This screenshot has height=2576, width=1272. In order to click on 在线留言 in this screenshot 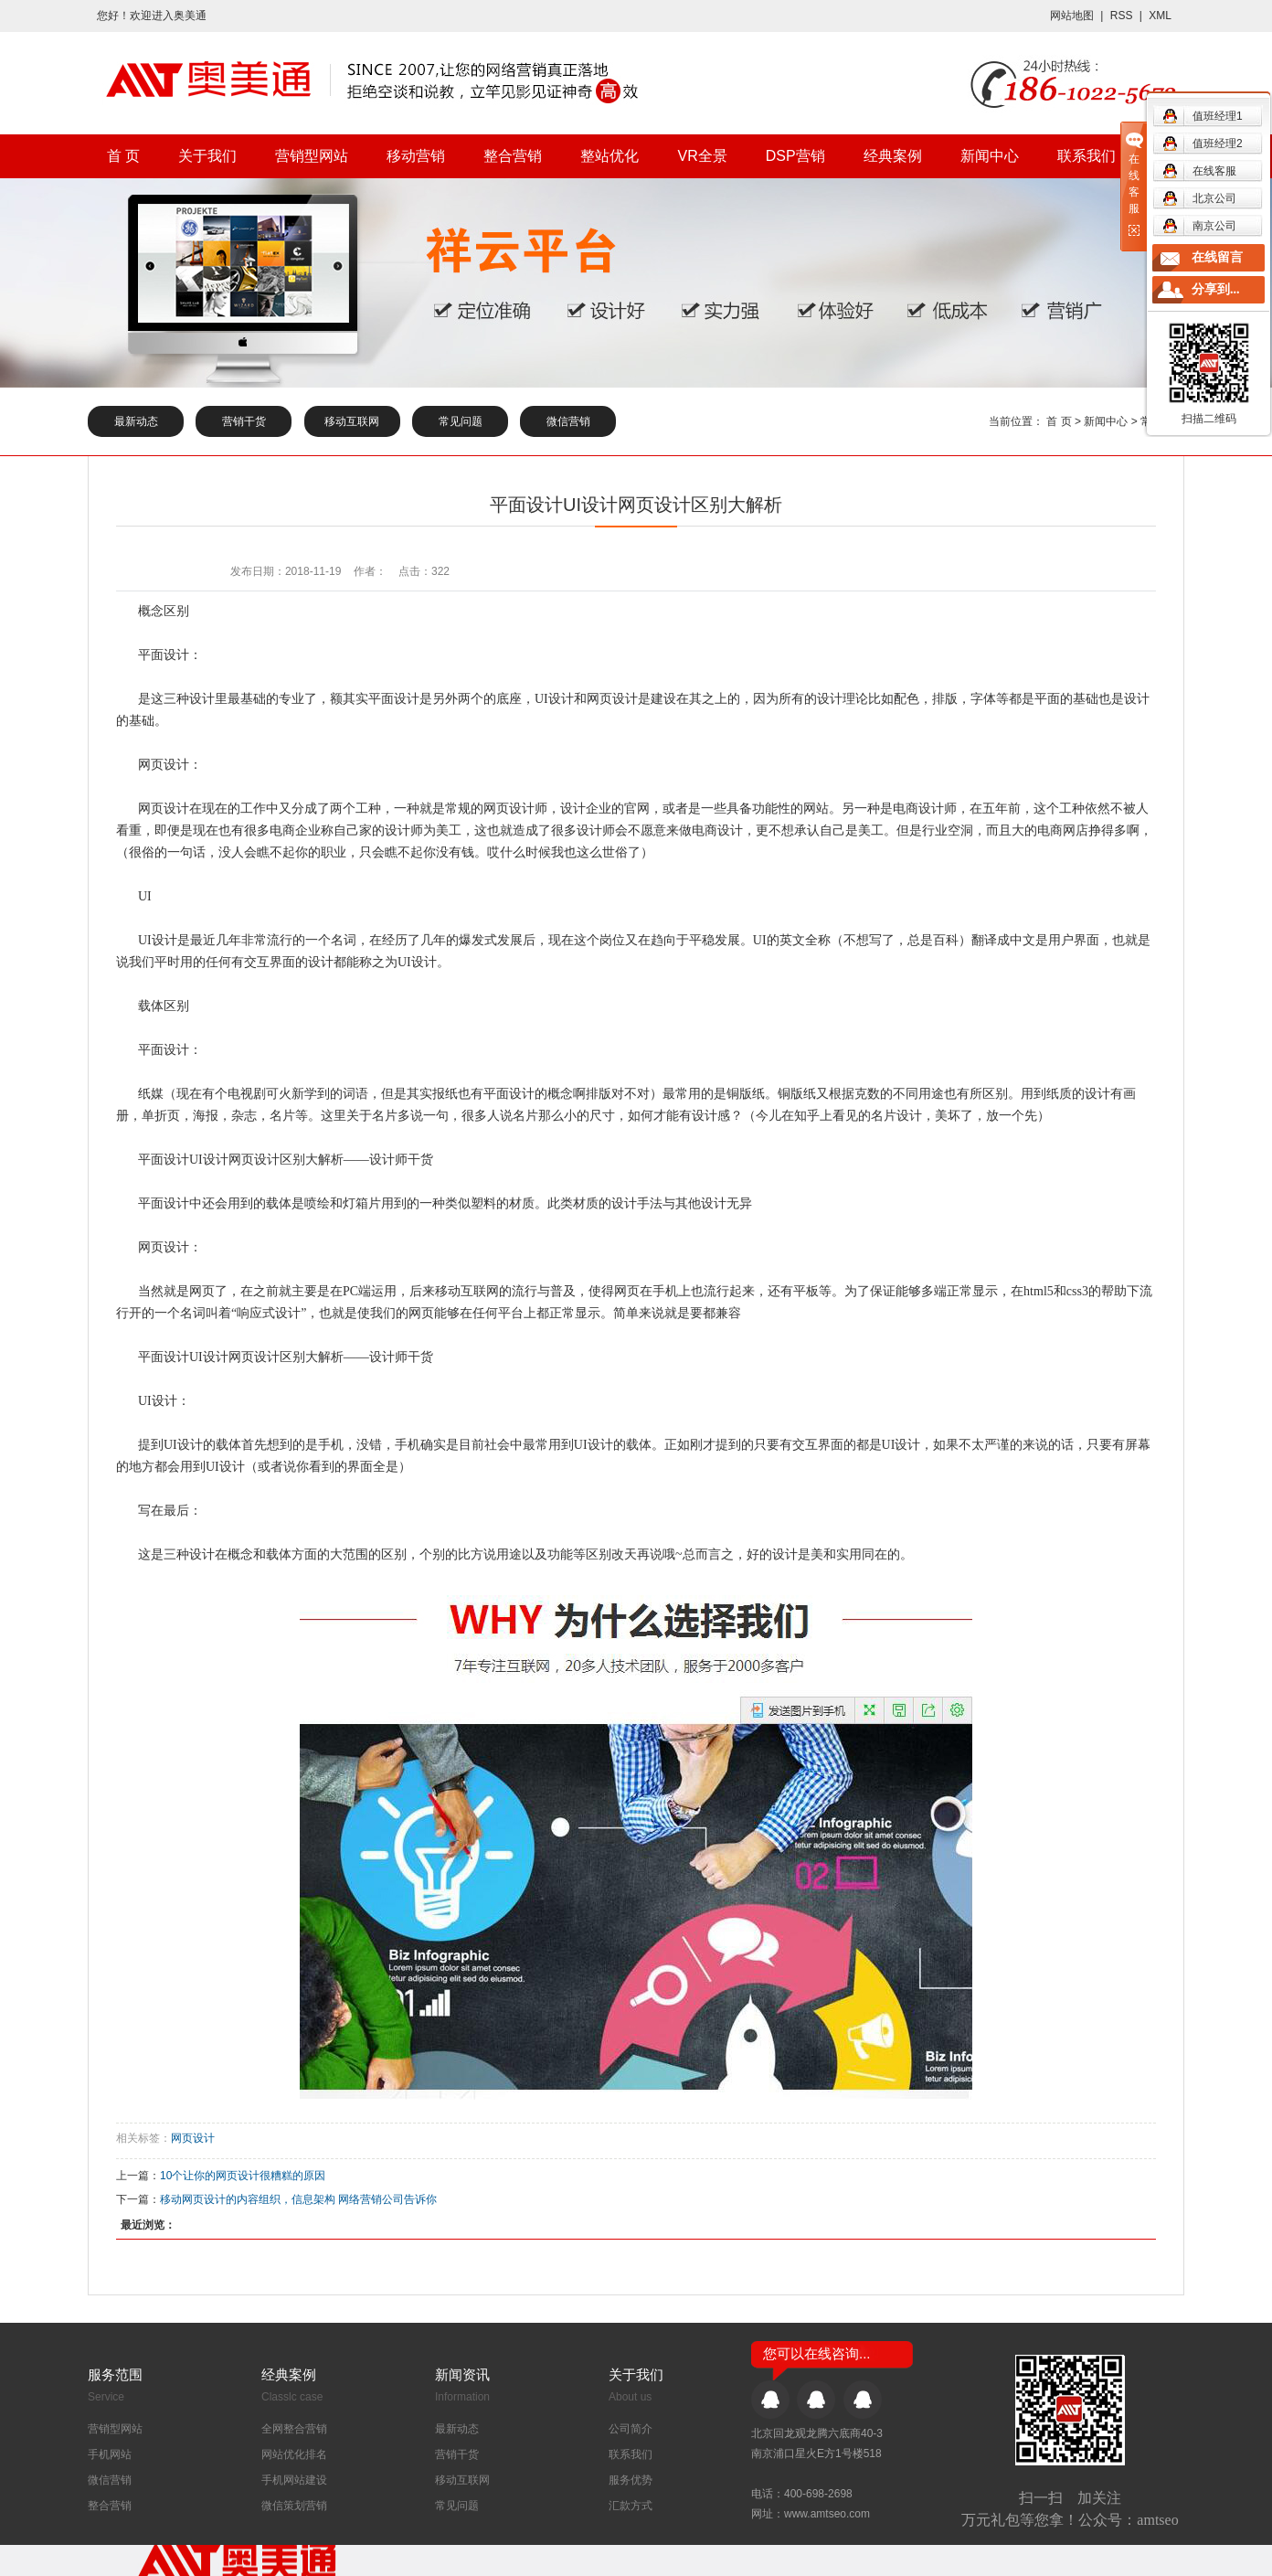, I will do `click(1217, 257)`.